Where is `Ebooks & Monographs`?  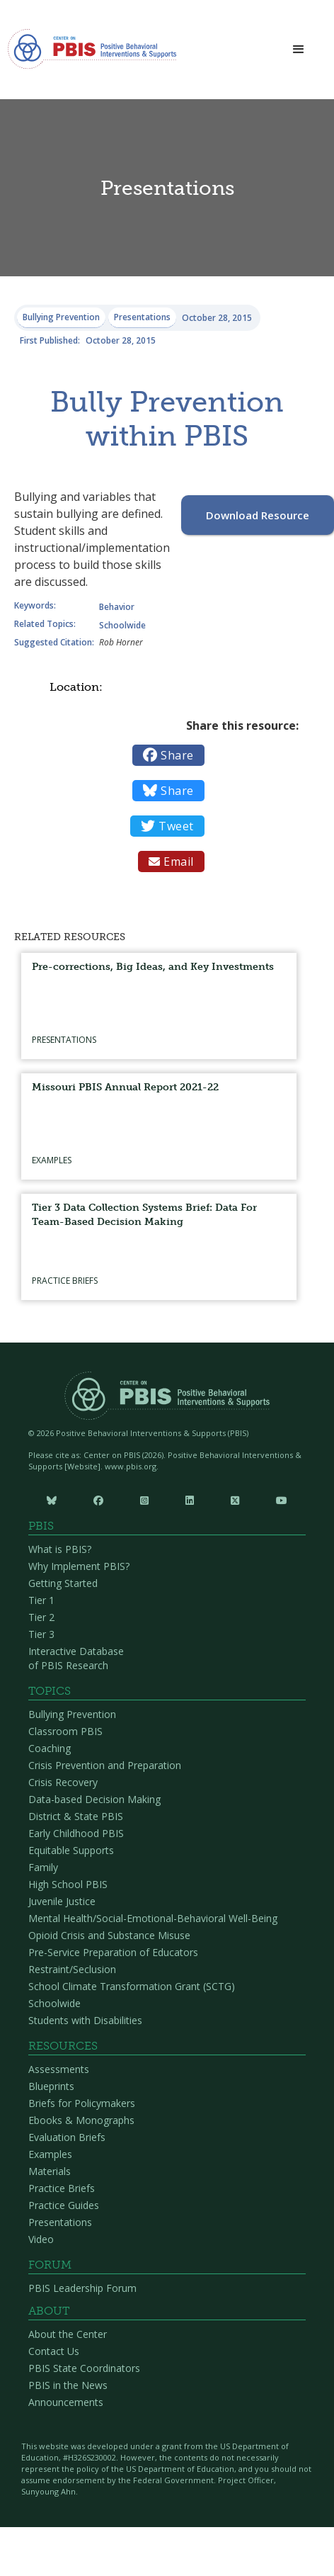 Ebooks & Monographs is located at coordinates (81, 2120).